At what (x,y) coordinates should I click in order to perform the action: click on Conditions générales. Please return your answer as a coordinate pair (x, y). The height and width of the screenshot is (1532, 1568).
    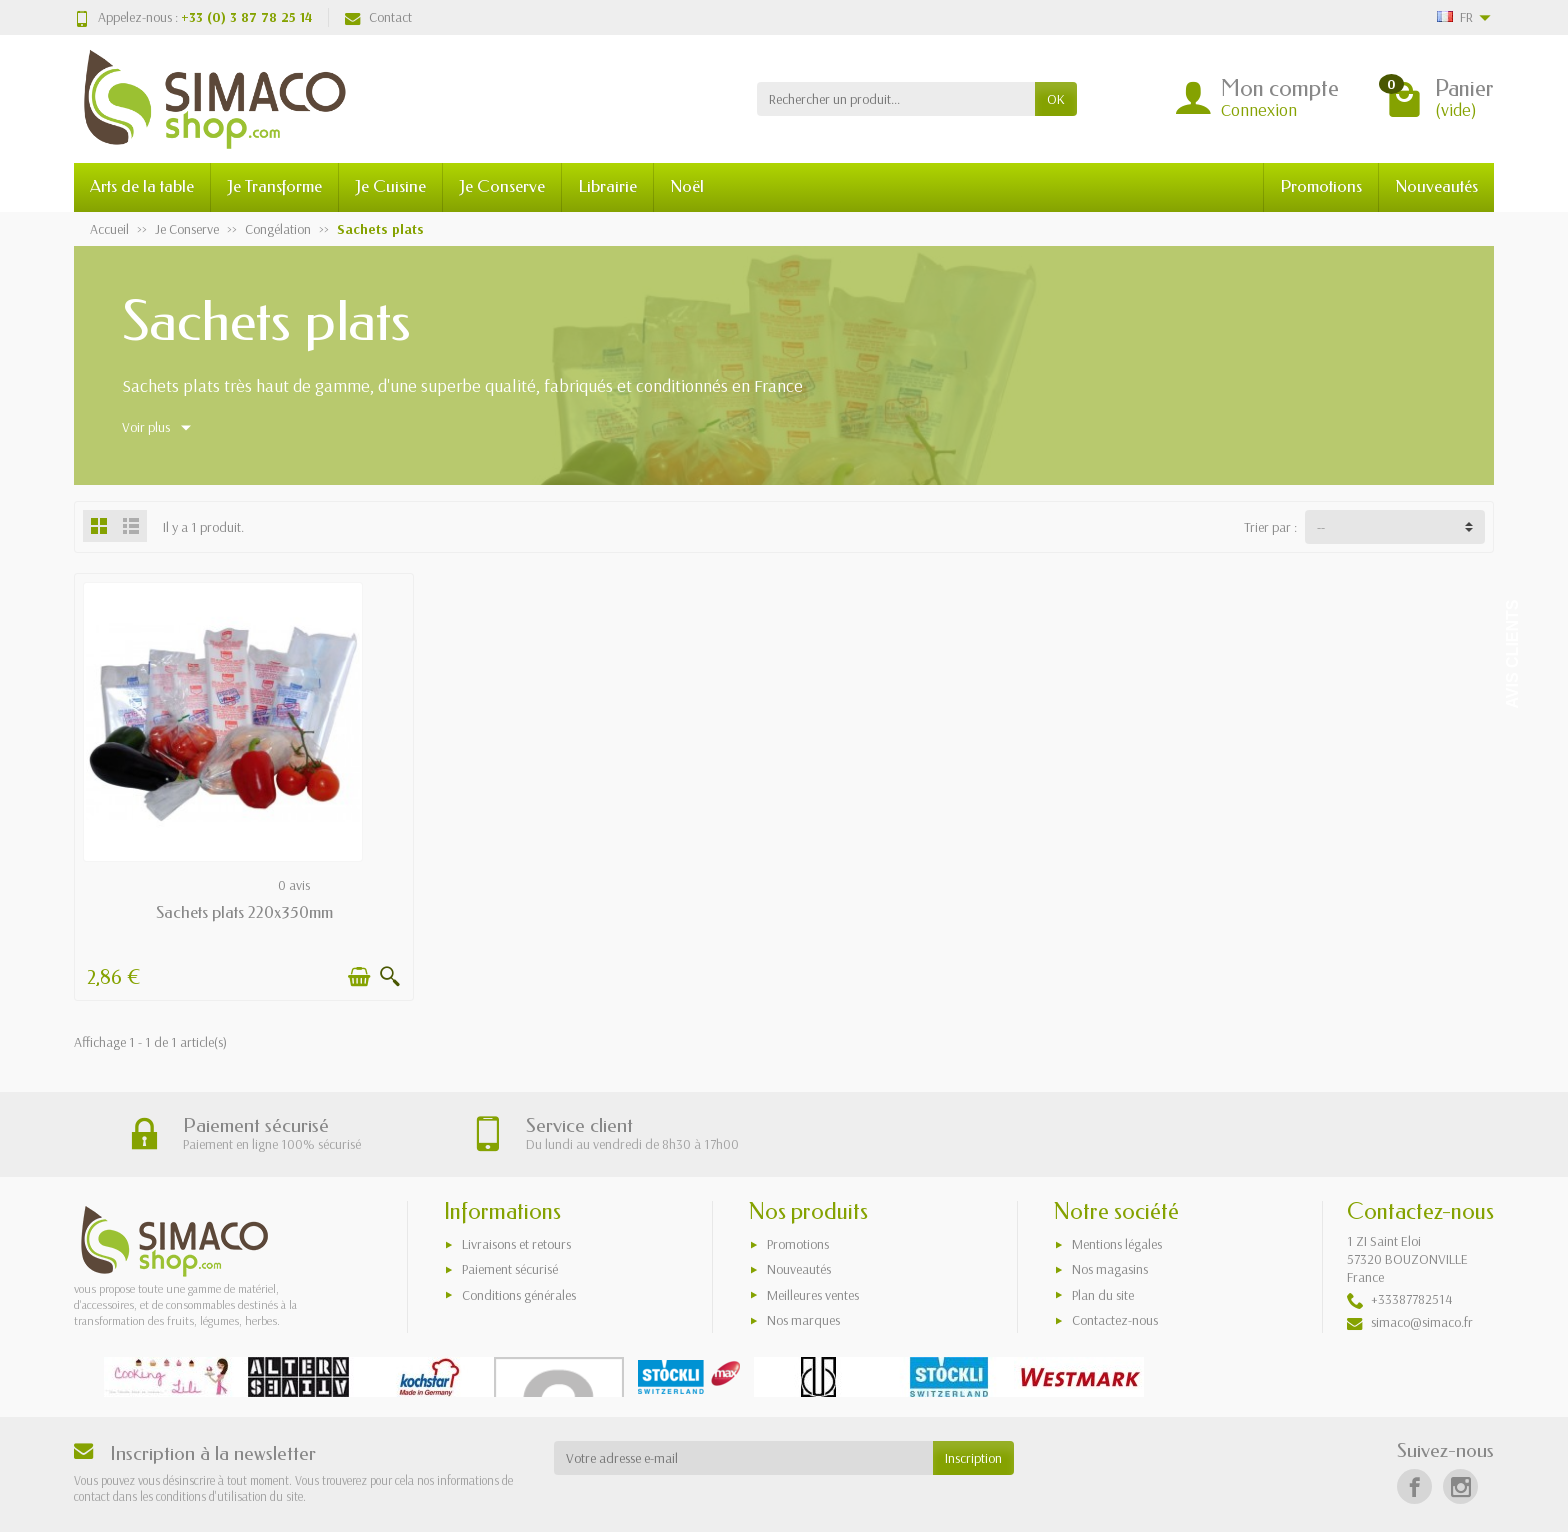
    Looking at the image, I should click on (519, 1295).